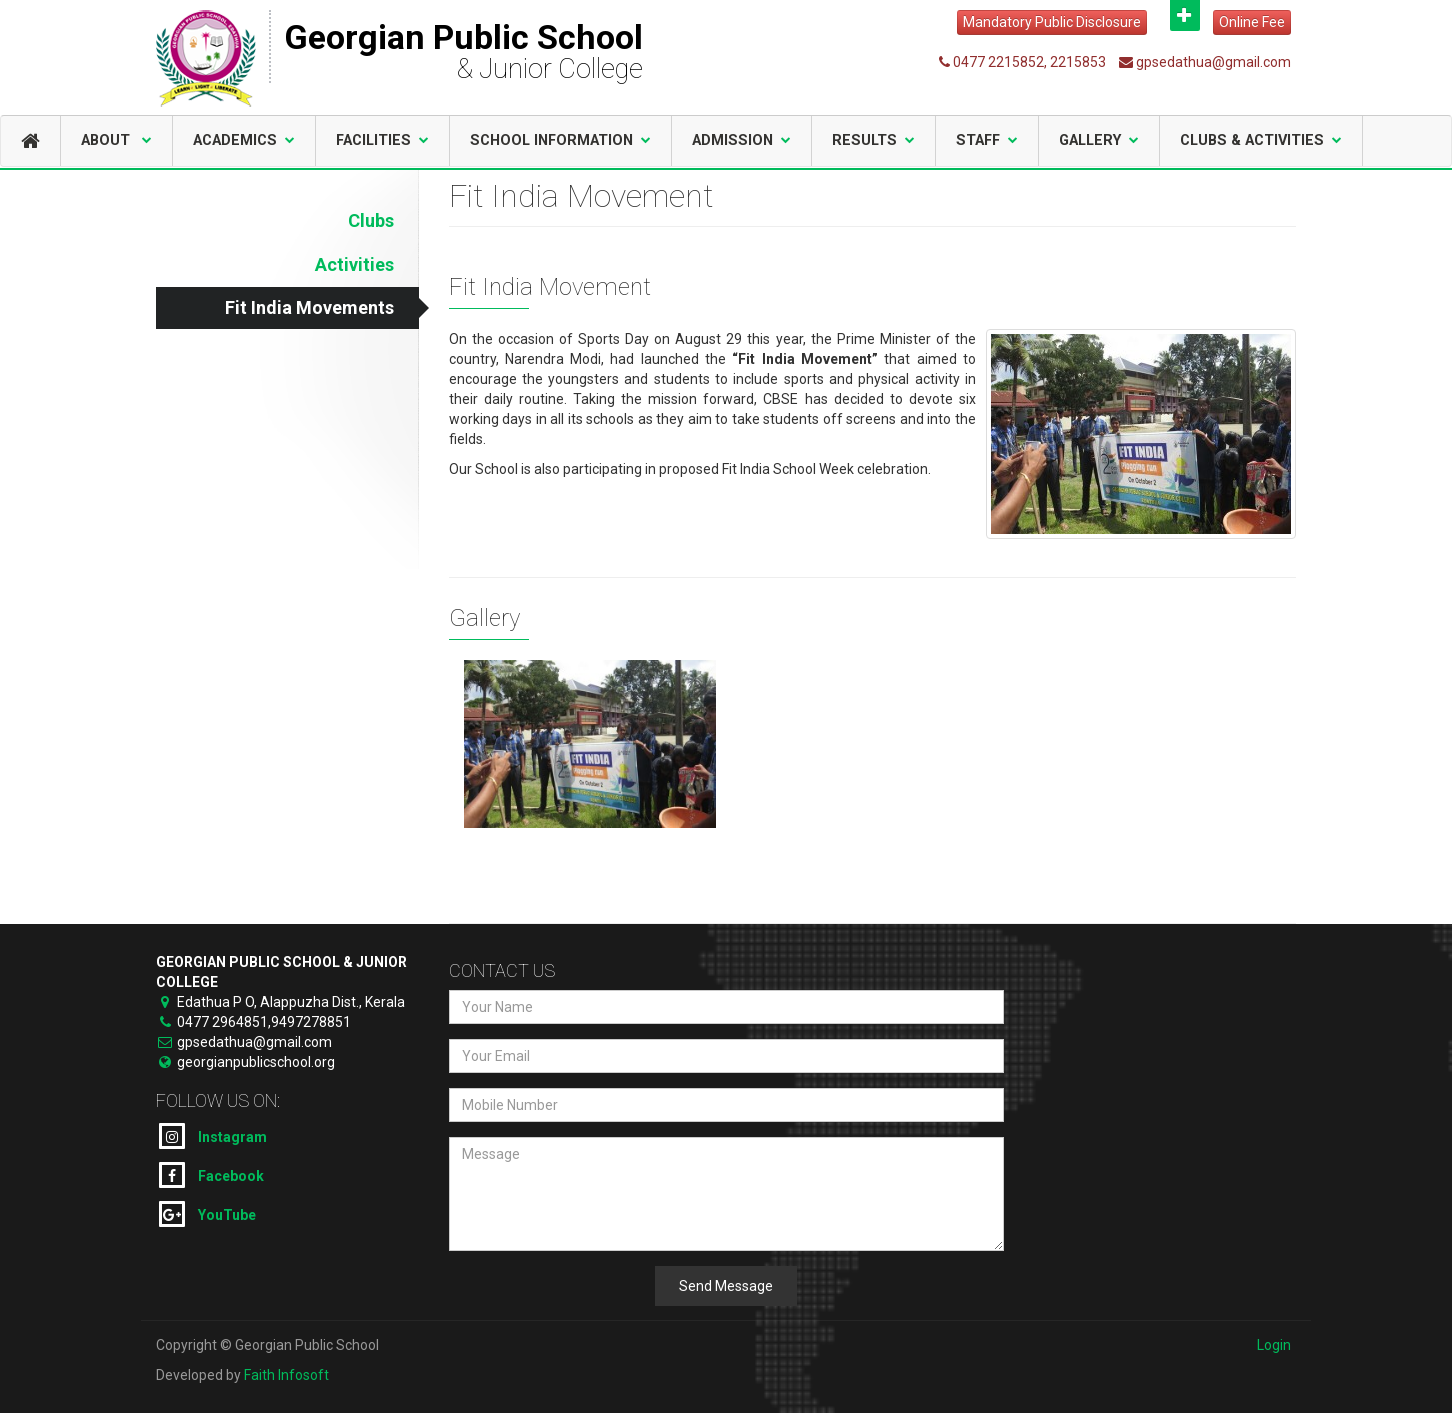 This screenshot has height=1413, width=1452. Describe the element at coordinates (244, 140) in the screenshot. I see `Academics` at that location.